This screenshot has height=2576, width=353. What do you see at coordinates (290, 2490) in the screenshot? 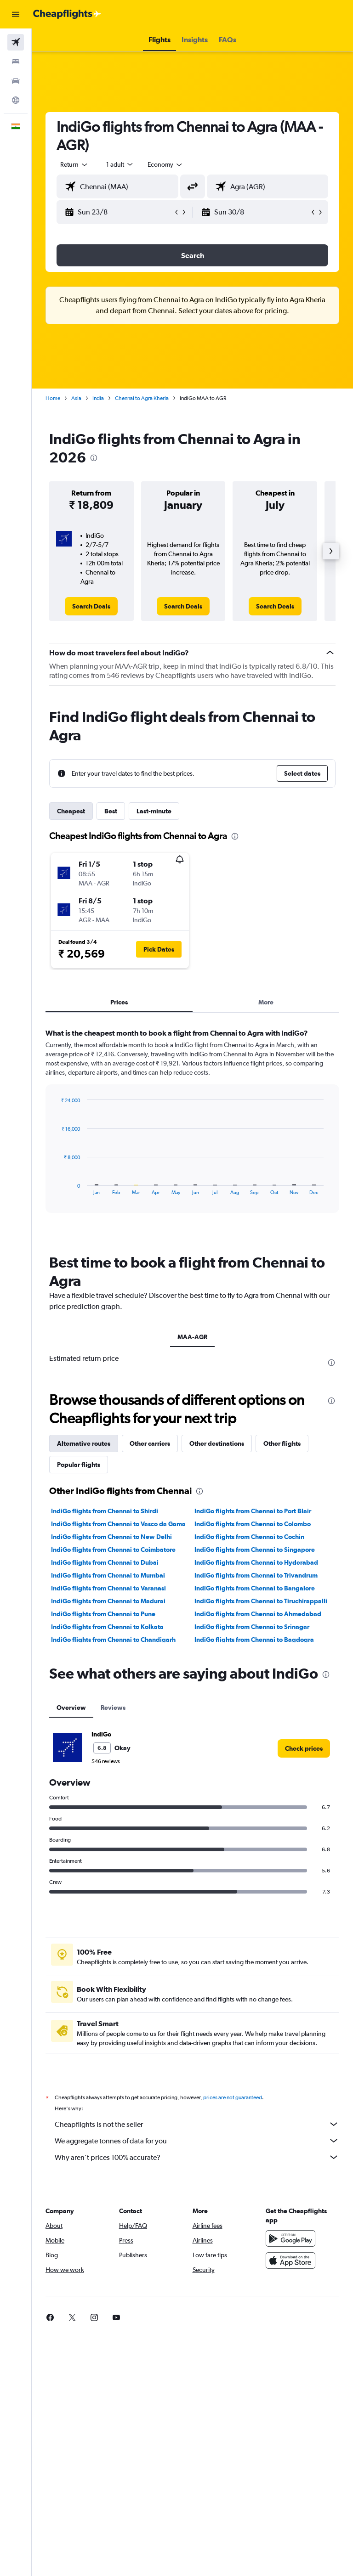
I see `[Download on the App Store]` at bounding box center [290, 2490].